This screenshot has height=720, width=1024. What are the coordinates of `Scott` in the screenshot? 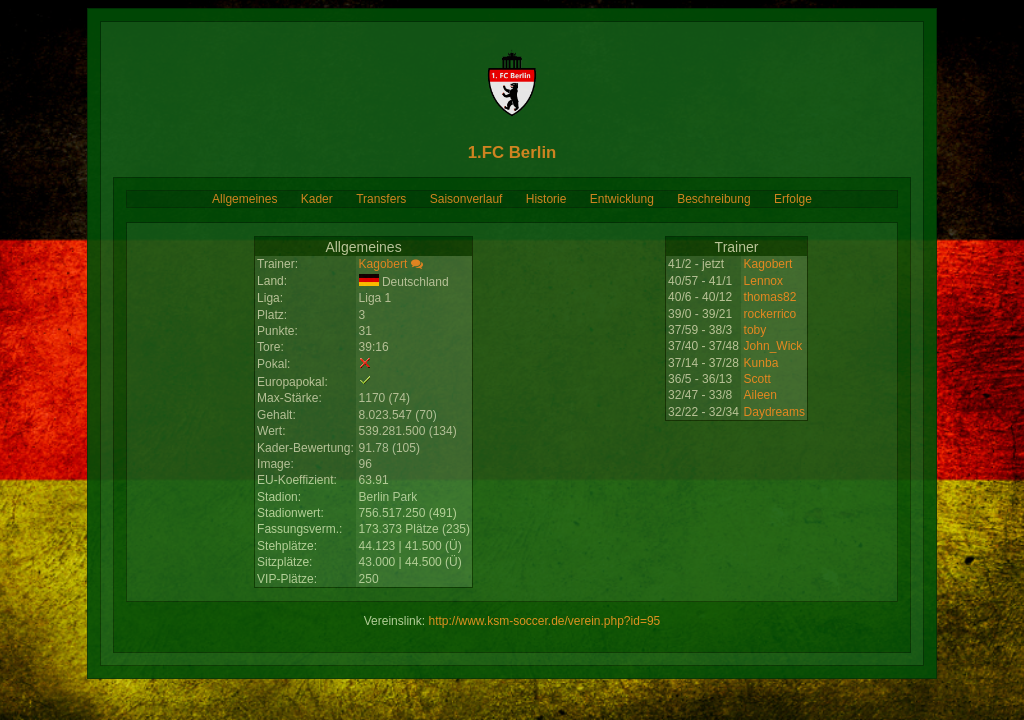 It's located at (757, 379).